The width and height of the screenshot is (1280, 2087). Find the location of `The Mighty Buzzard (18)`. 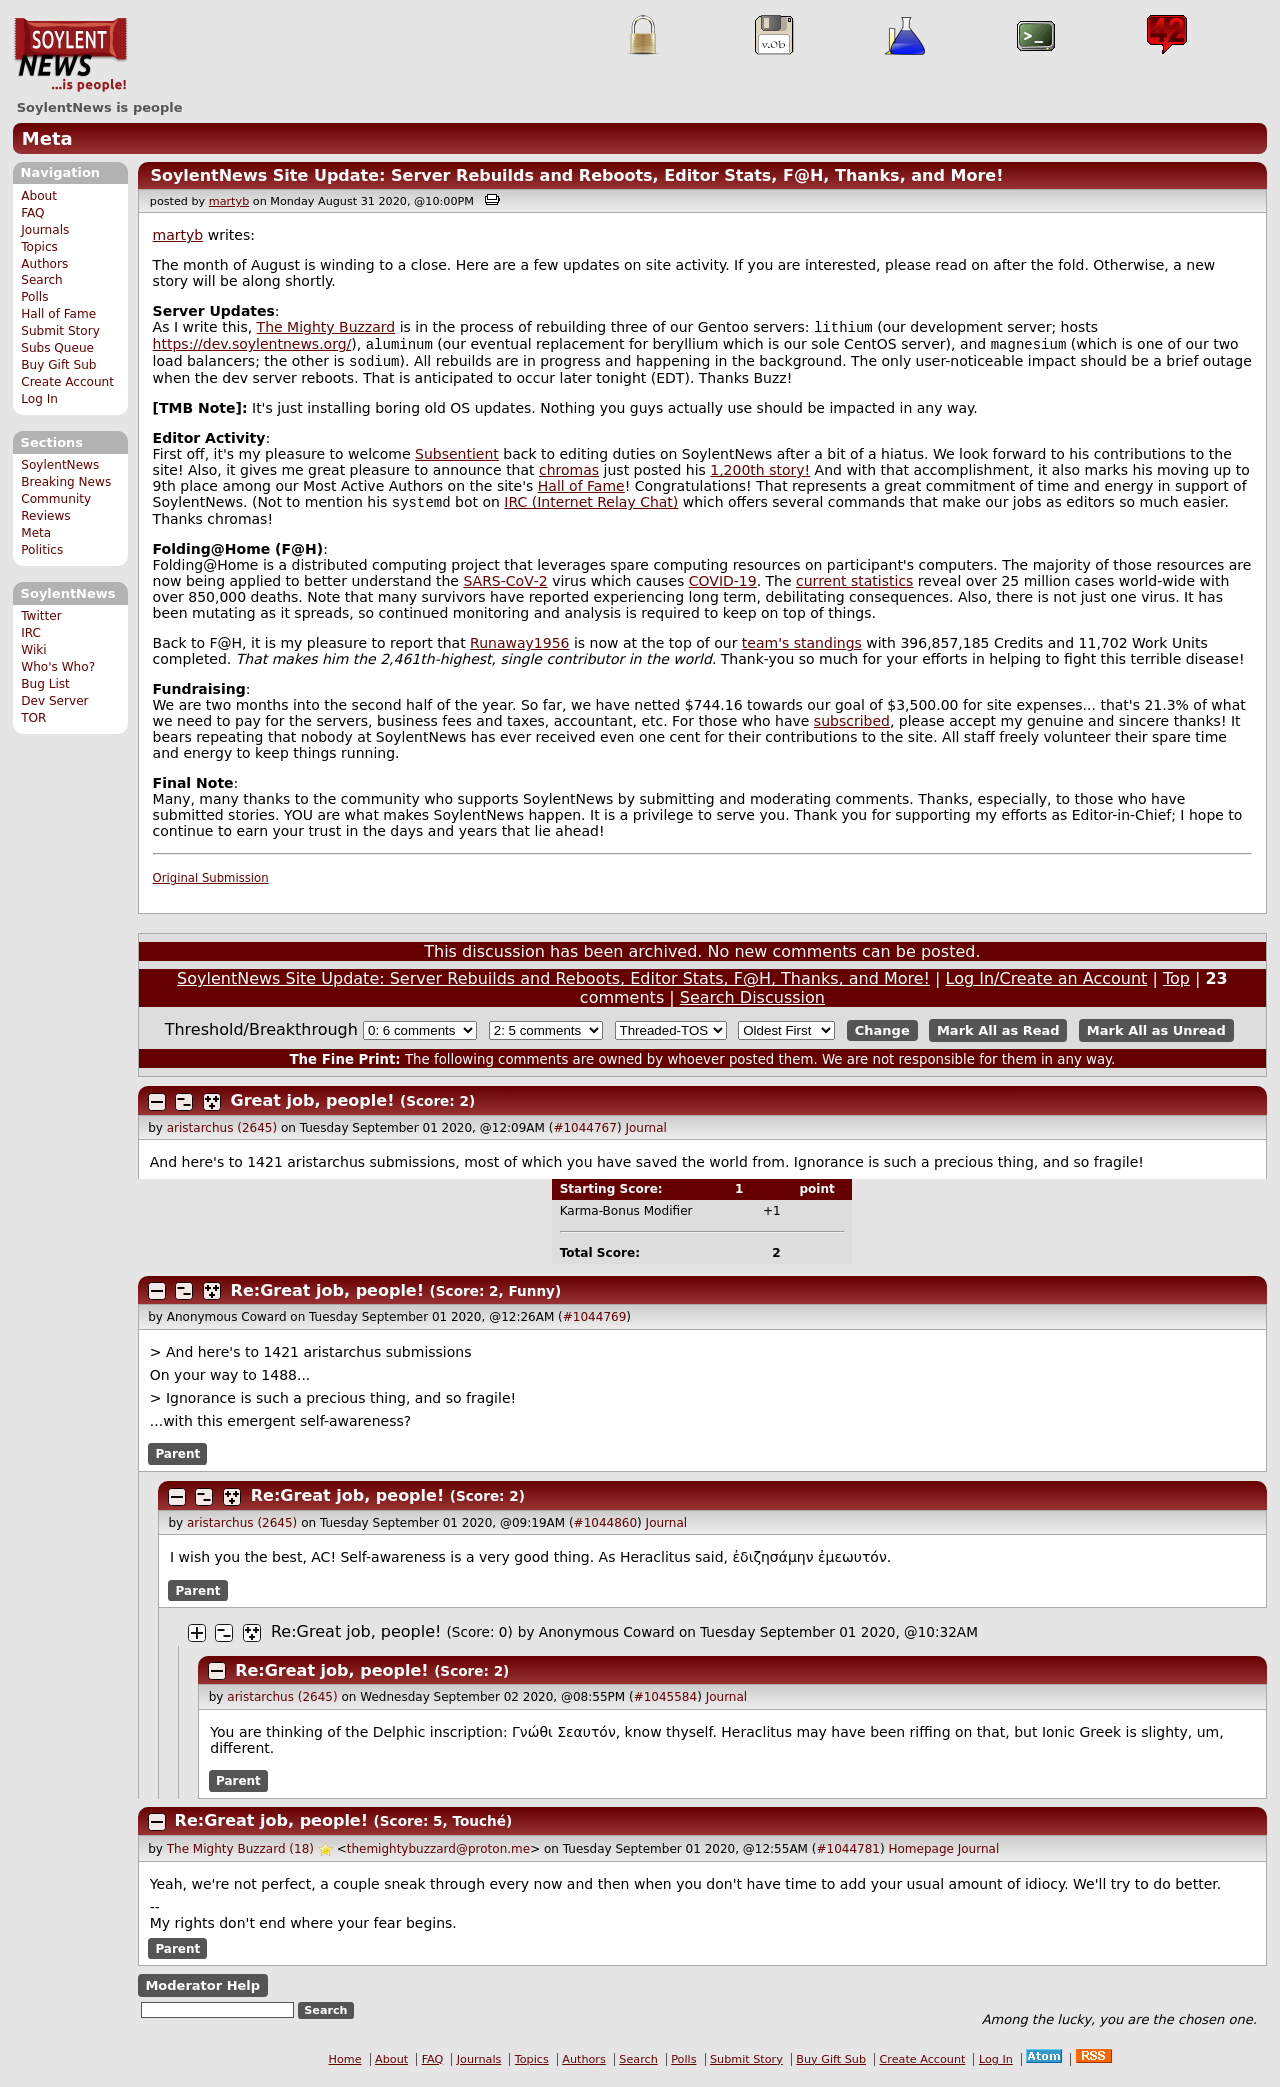

The Mighty Buzzard (18) is located at coordinates (240, 1857).